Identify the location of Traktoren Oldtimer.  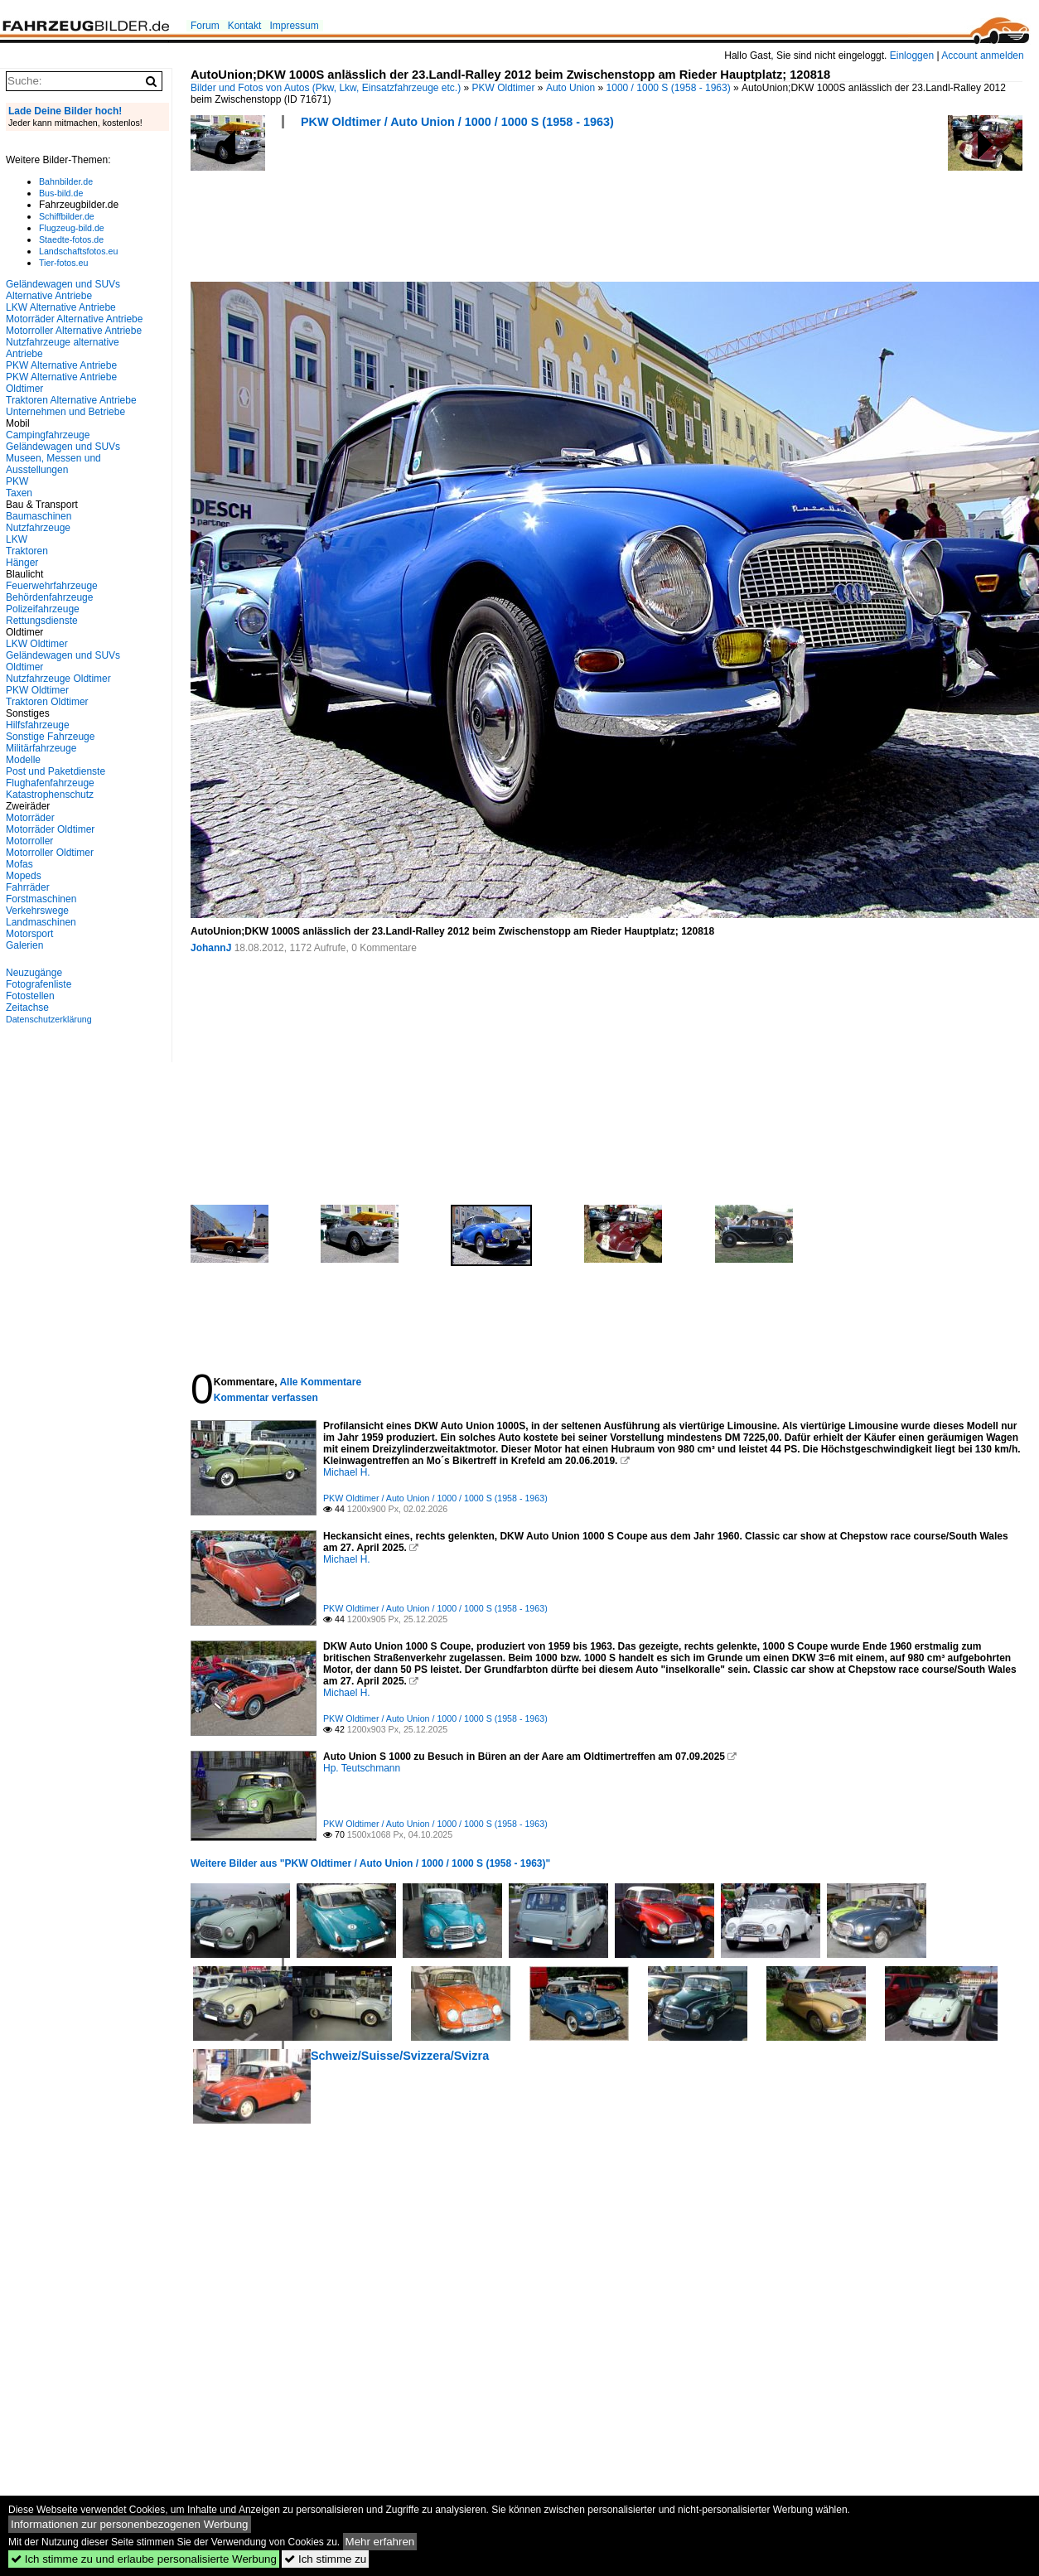
(47, 702).